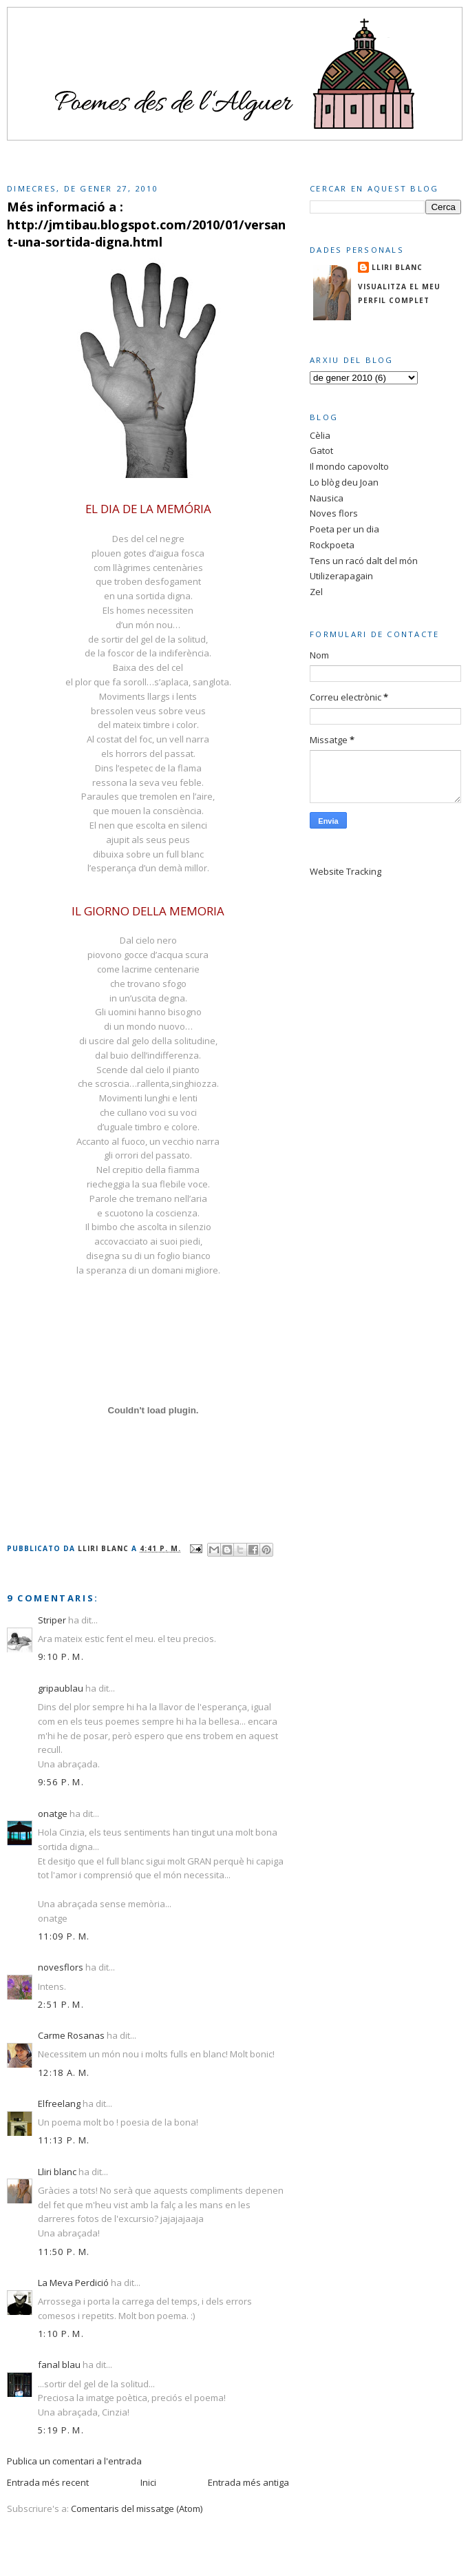  Describe the element at coordinates (344, 482) in the screenshot. I see `Lo blòg deu Joan` at that location.